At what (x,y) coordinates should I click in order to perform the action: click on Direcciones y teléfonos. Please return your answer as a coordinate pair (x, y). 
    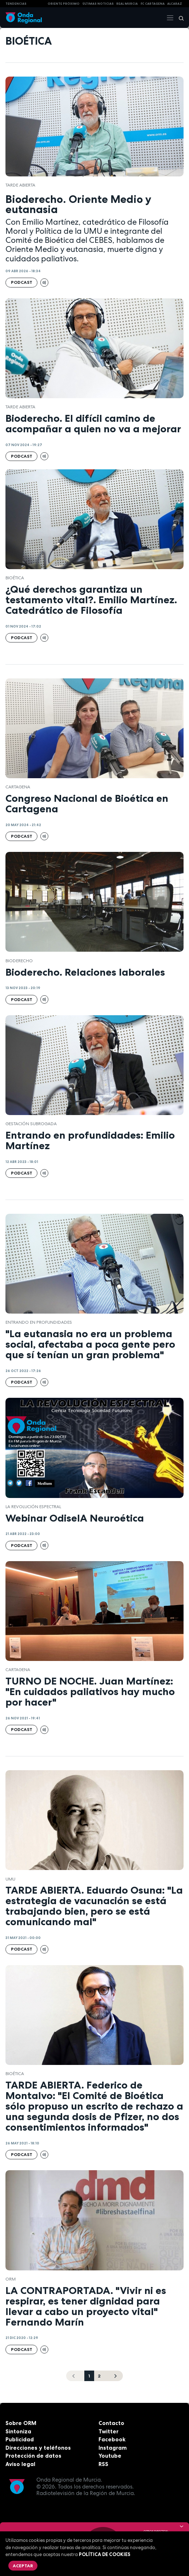
    Looking at the image, I should click on (38, 2447).